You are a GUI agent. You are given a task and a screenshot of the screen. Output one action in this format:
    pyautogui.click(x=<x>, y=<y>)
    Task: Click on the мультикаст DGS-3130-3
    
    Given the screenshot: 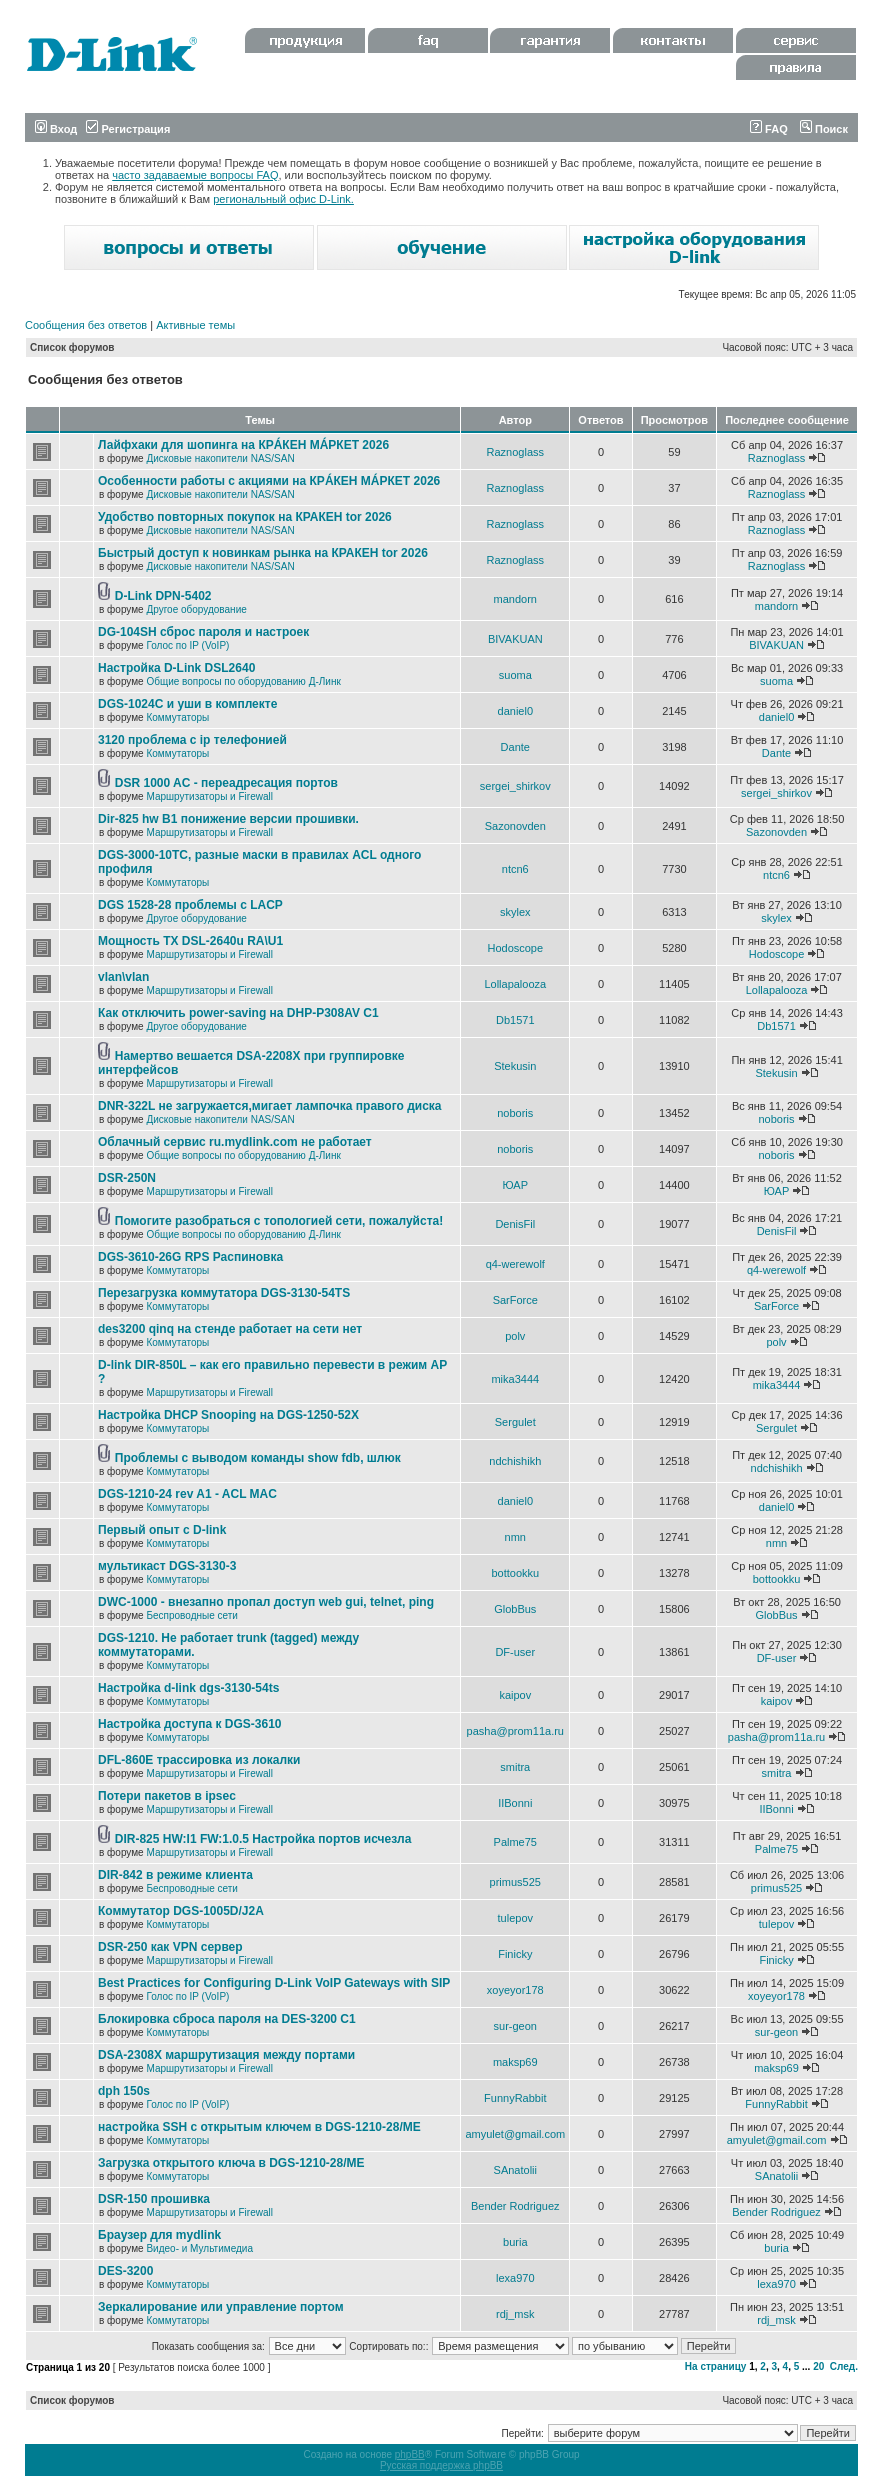 What is the action you would take?
    pyautogui.click(x=167, y=1566)
    